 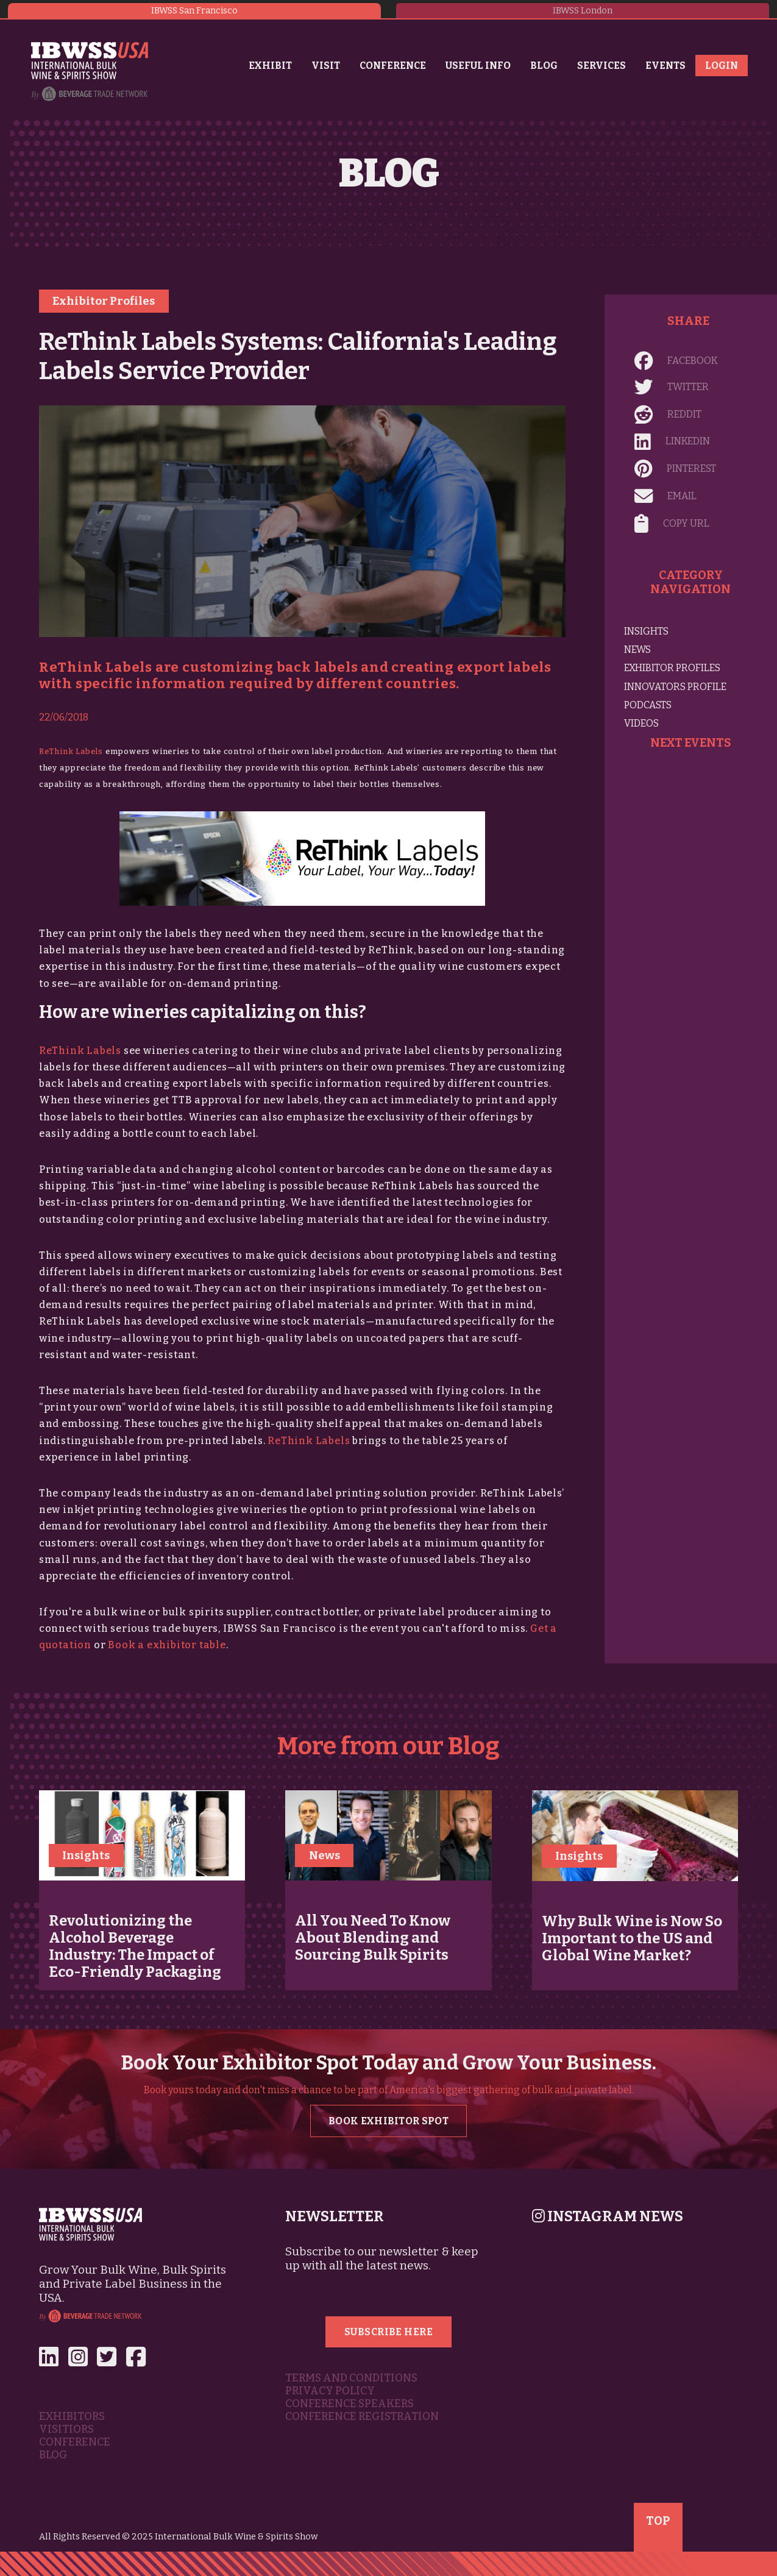 What do you see at coordinates (372, 1937) in the screenshot?
I see `All You Need To Know About Blending and Sourcing Bulk Spirits` at bounding box center [372, 1937].